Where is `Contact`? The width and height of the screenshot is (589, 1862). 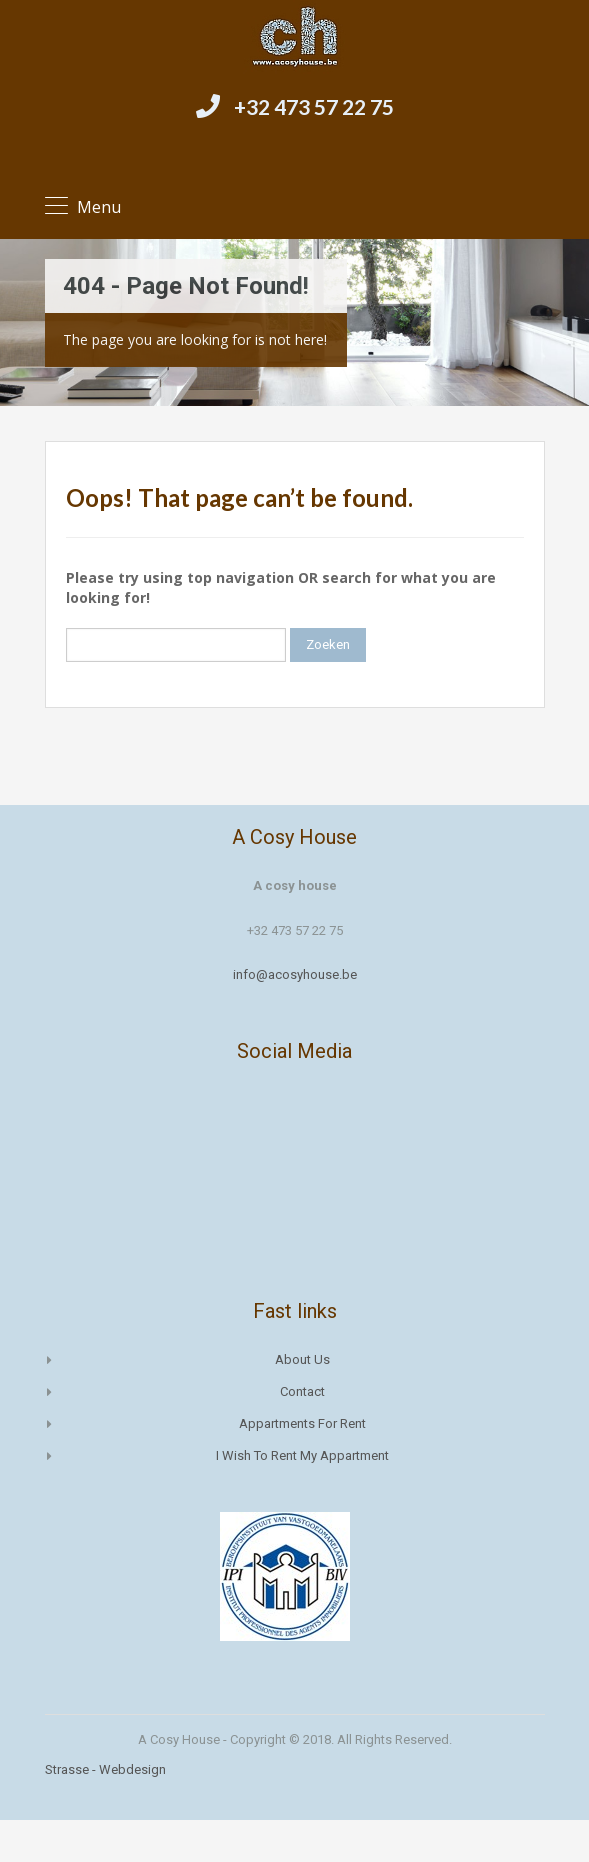 Contact is located at coordinates (302, 1391).